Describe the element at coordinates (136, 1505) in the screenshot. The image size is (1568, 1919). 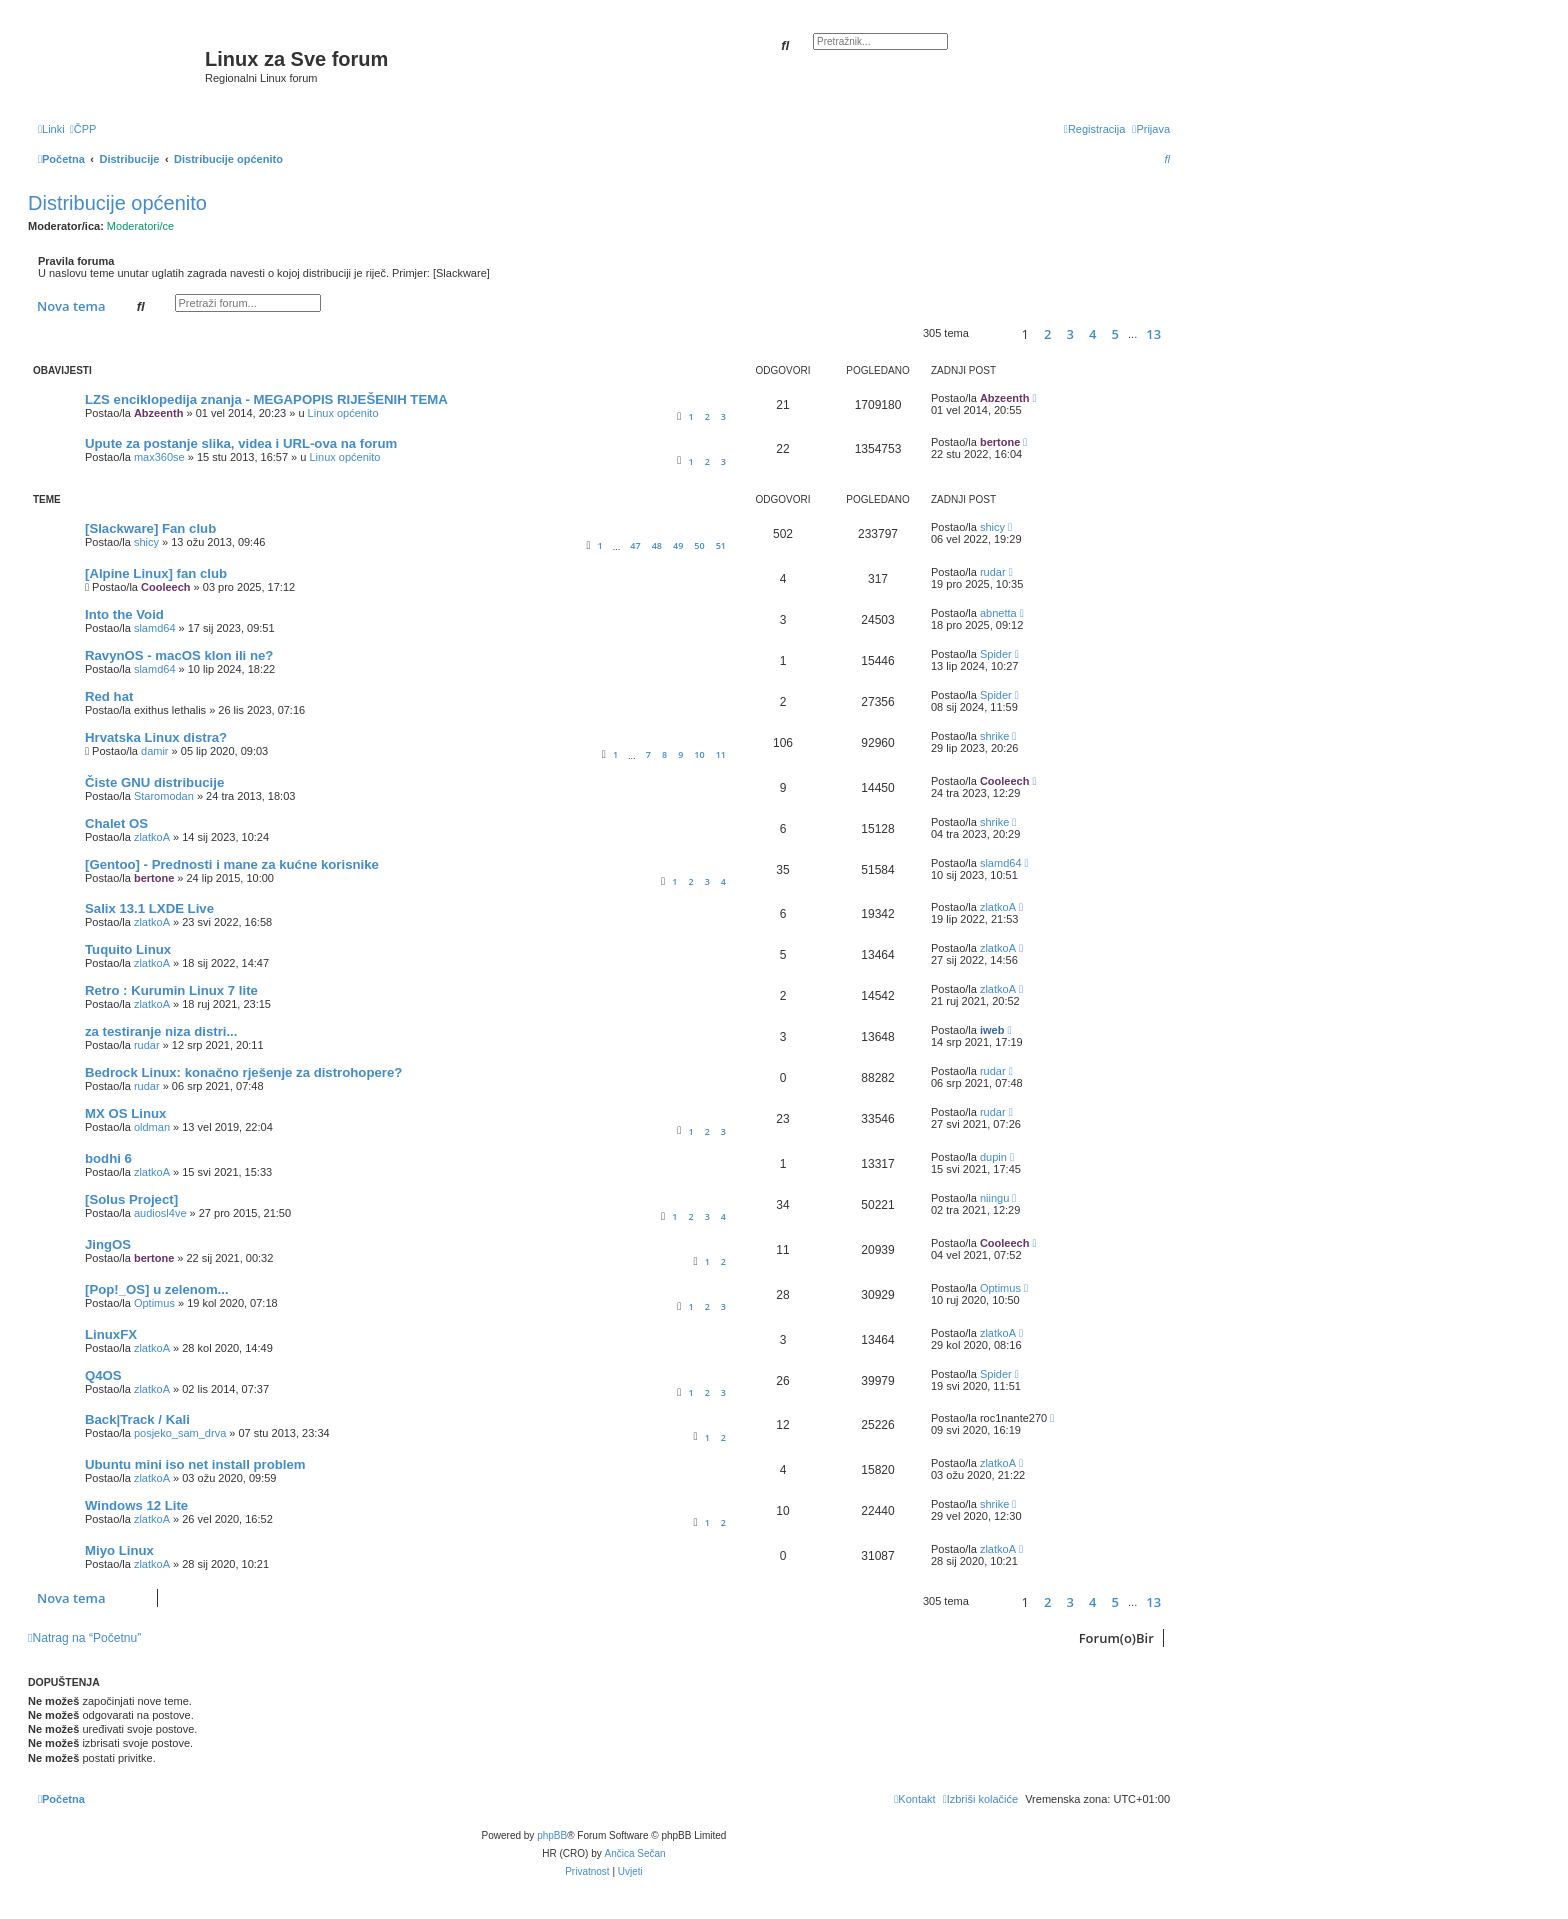
I see `Windows 12 Lite` at that location.